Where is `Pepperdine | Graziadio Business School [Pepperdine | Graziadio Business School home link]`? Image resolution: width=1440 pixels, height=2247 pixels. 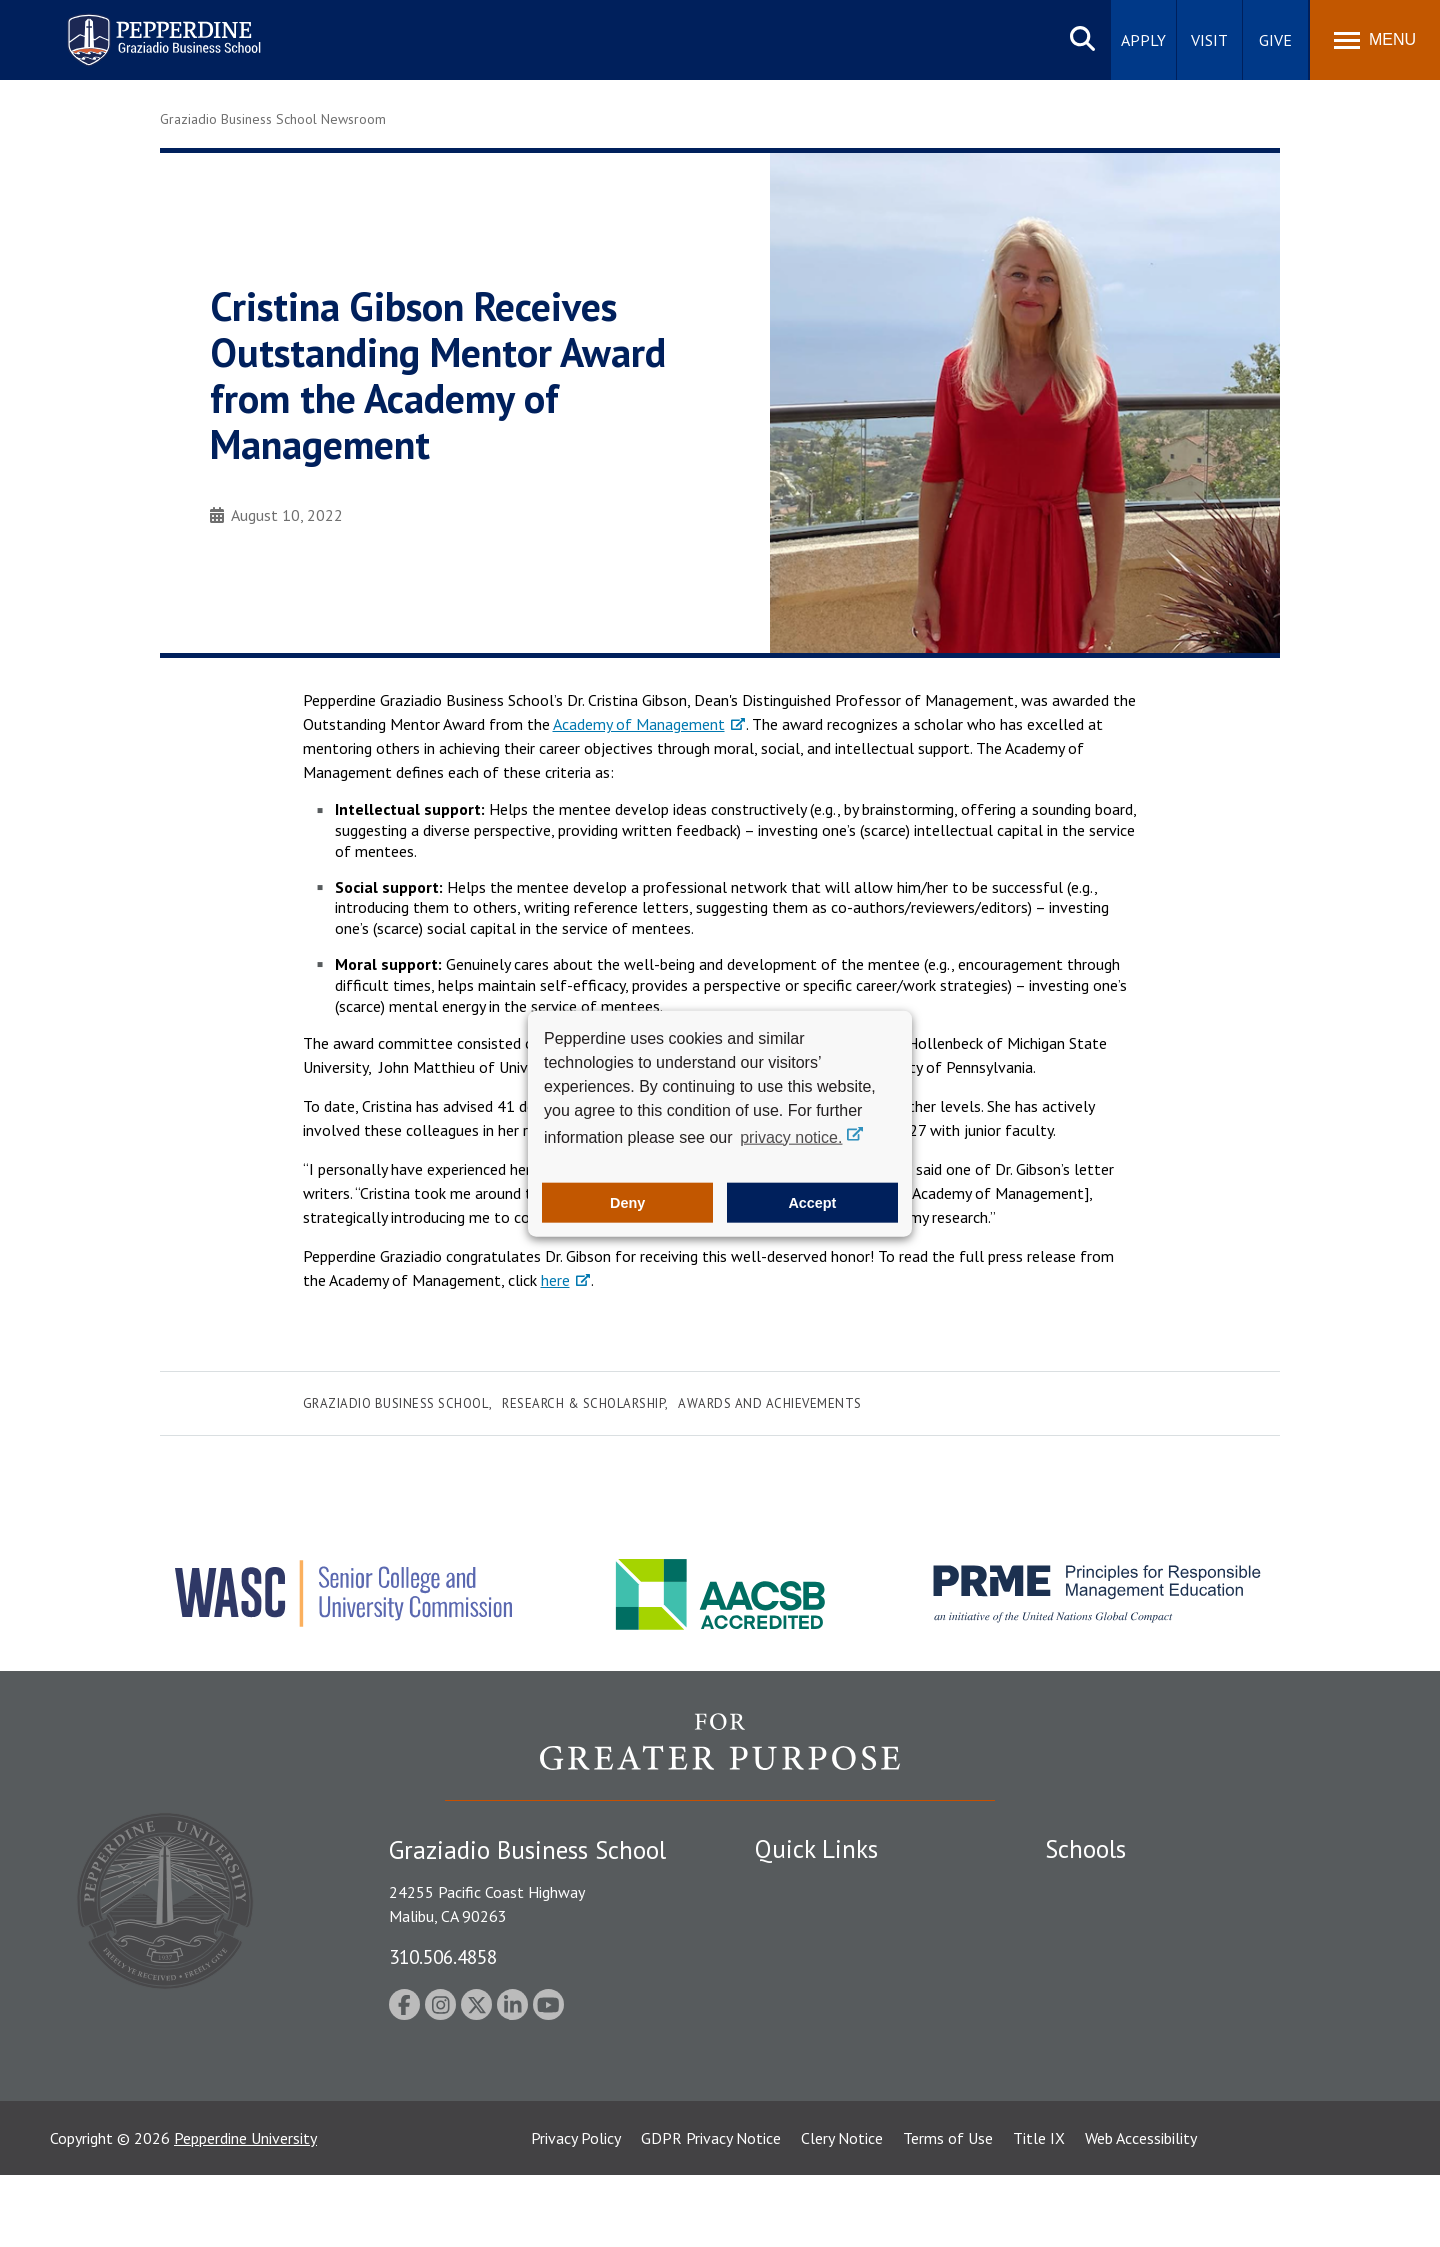
Pepperdine | Graziadio Business School [Pepperdine | Graziadio Business School home link] is located at coordinates (138, 27).